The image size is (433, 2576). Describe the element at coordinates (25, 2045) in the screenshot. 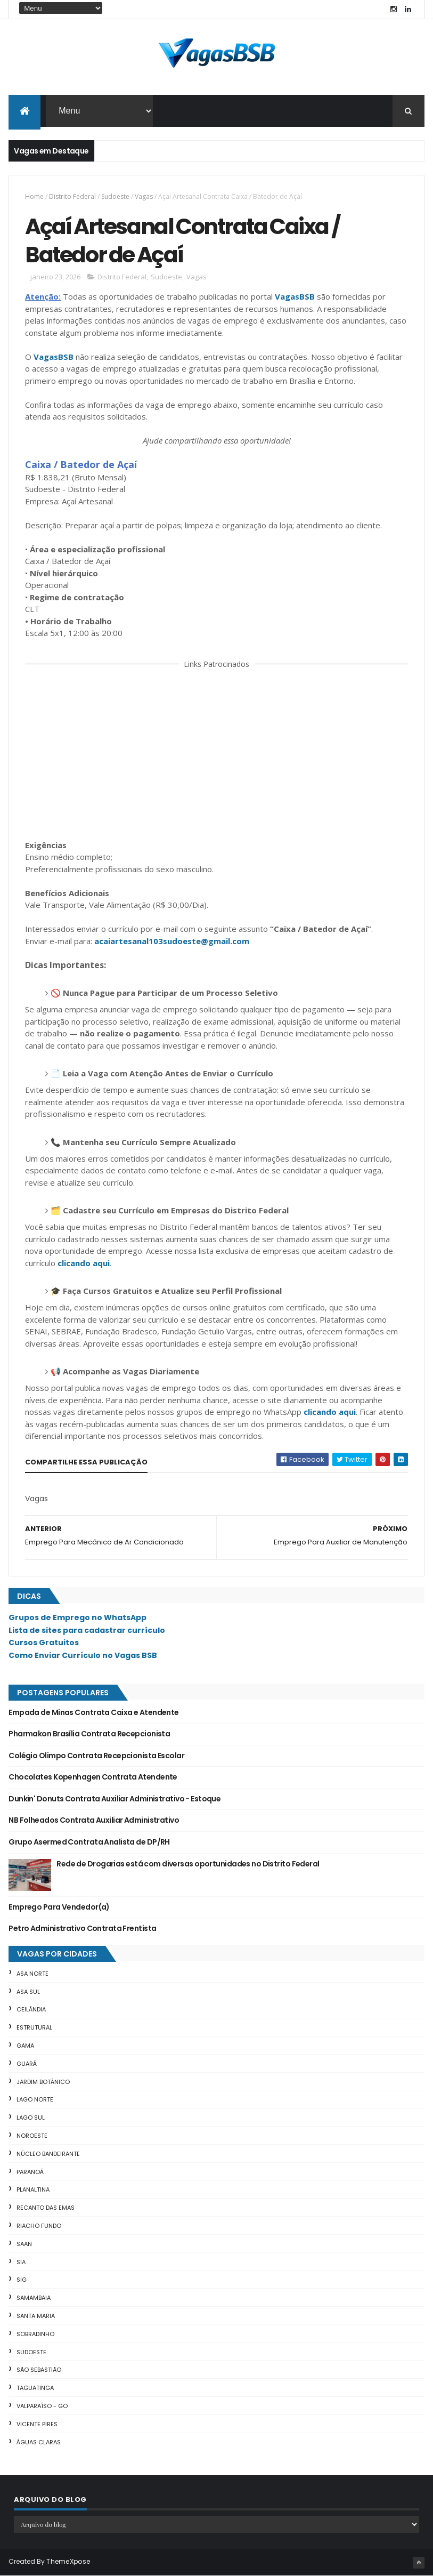

I see `Gama` at that location.